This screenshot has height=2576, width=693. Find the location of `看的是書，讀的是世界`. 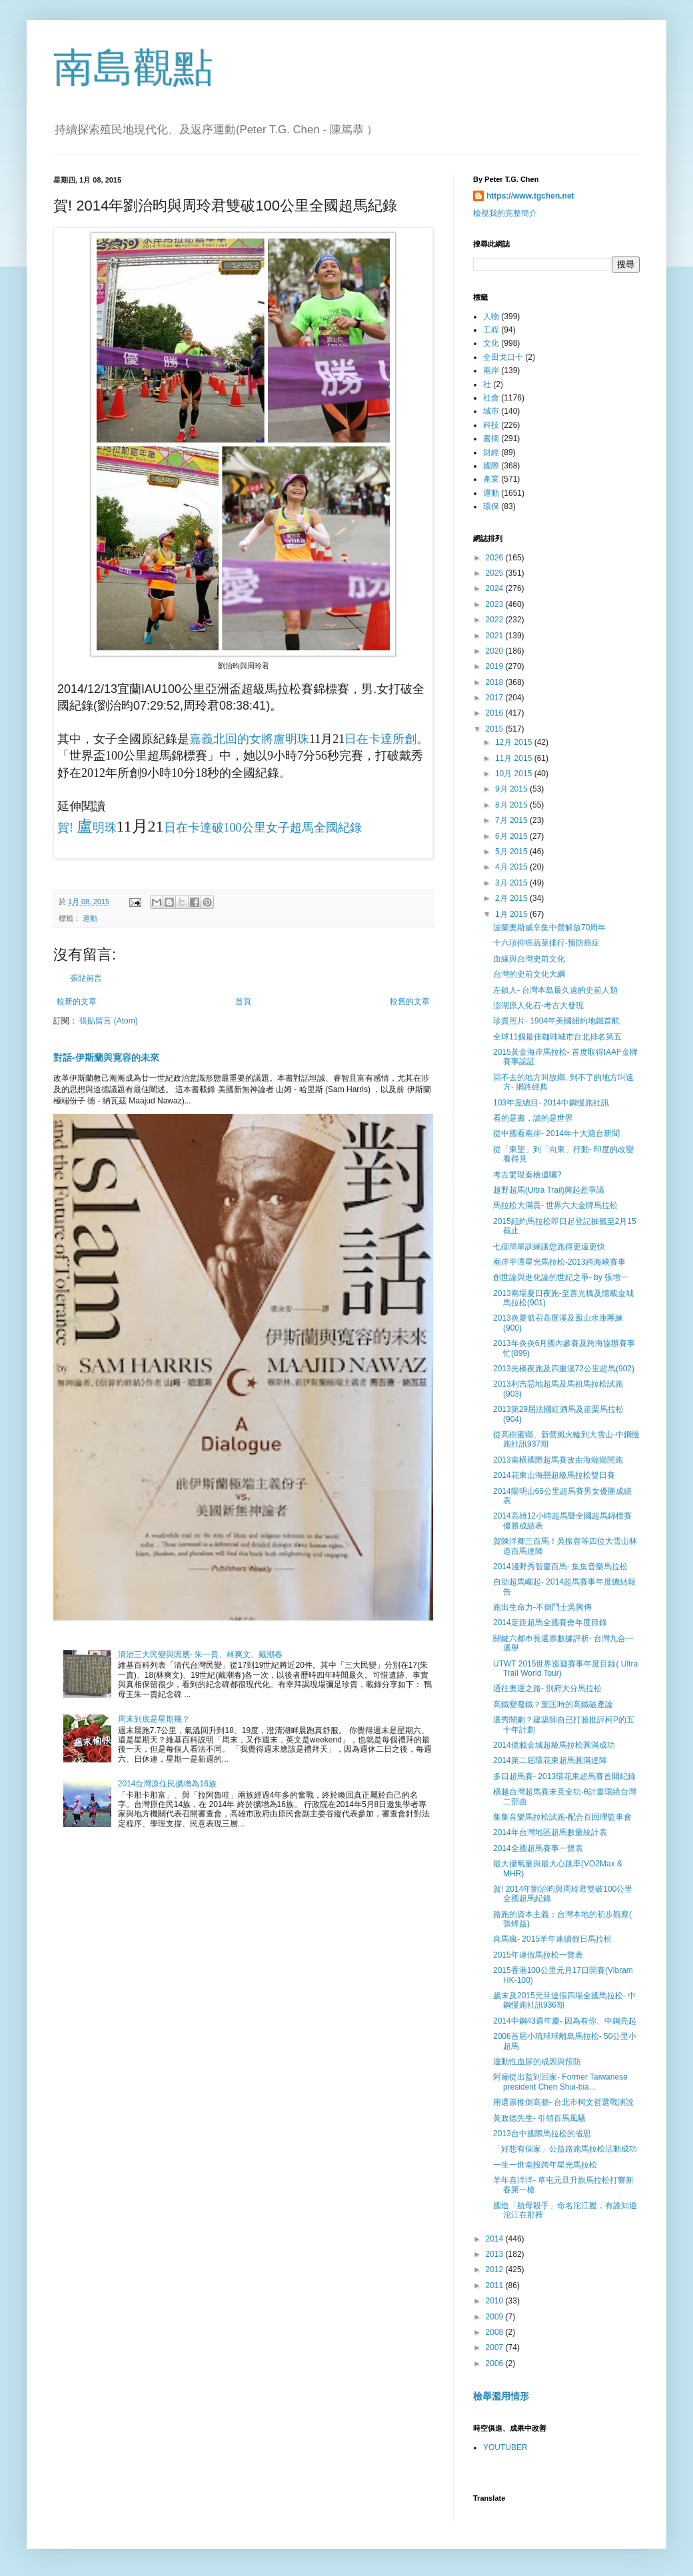

看的是書，讀的是世界 is located at coordinates (533, 1118).